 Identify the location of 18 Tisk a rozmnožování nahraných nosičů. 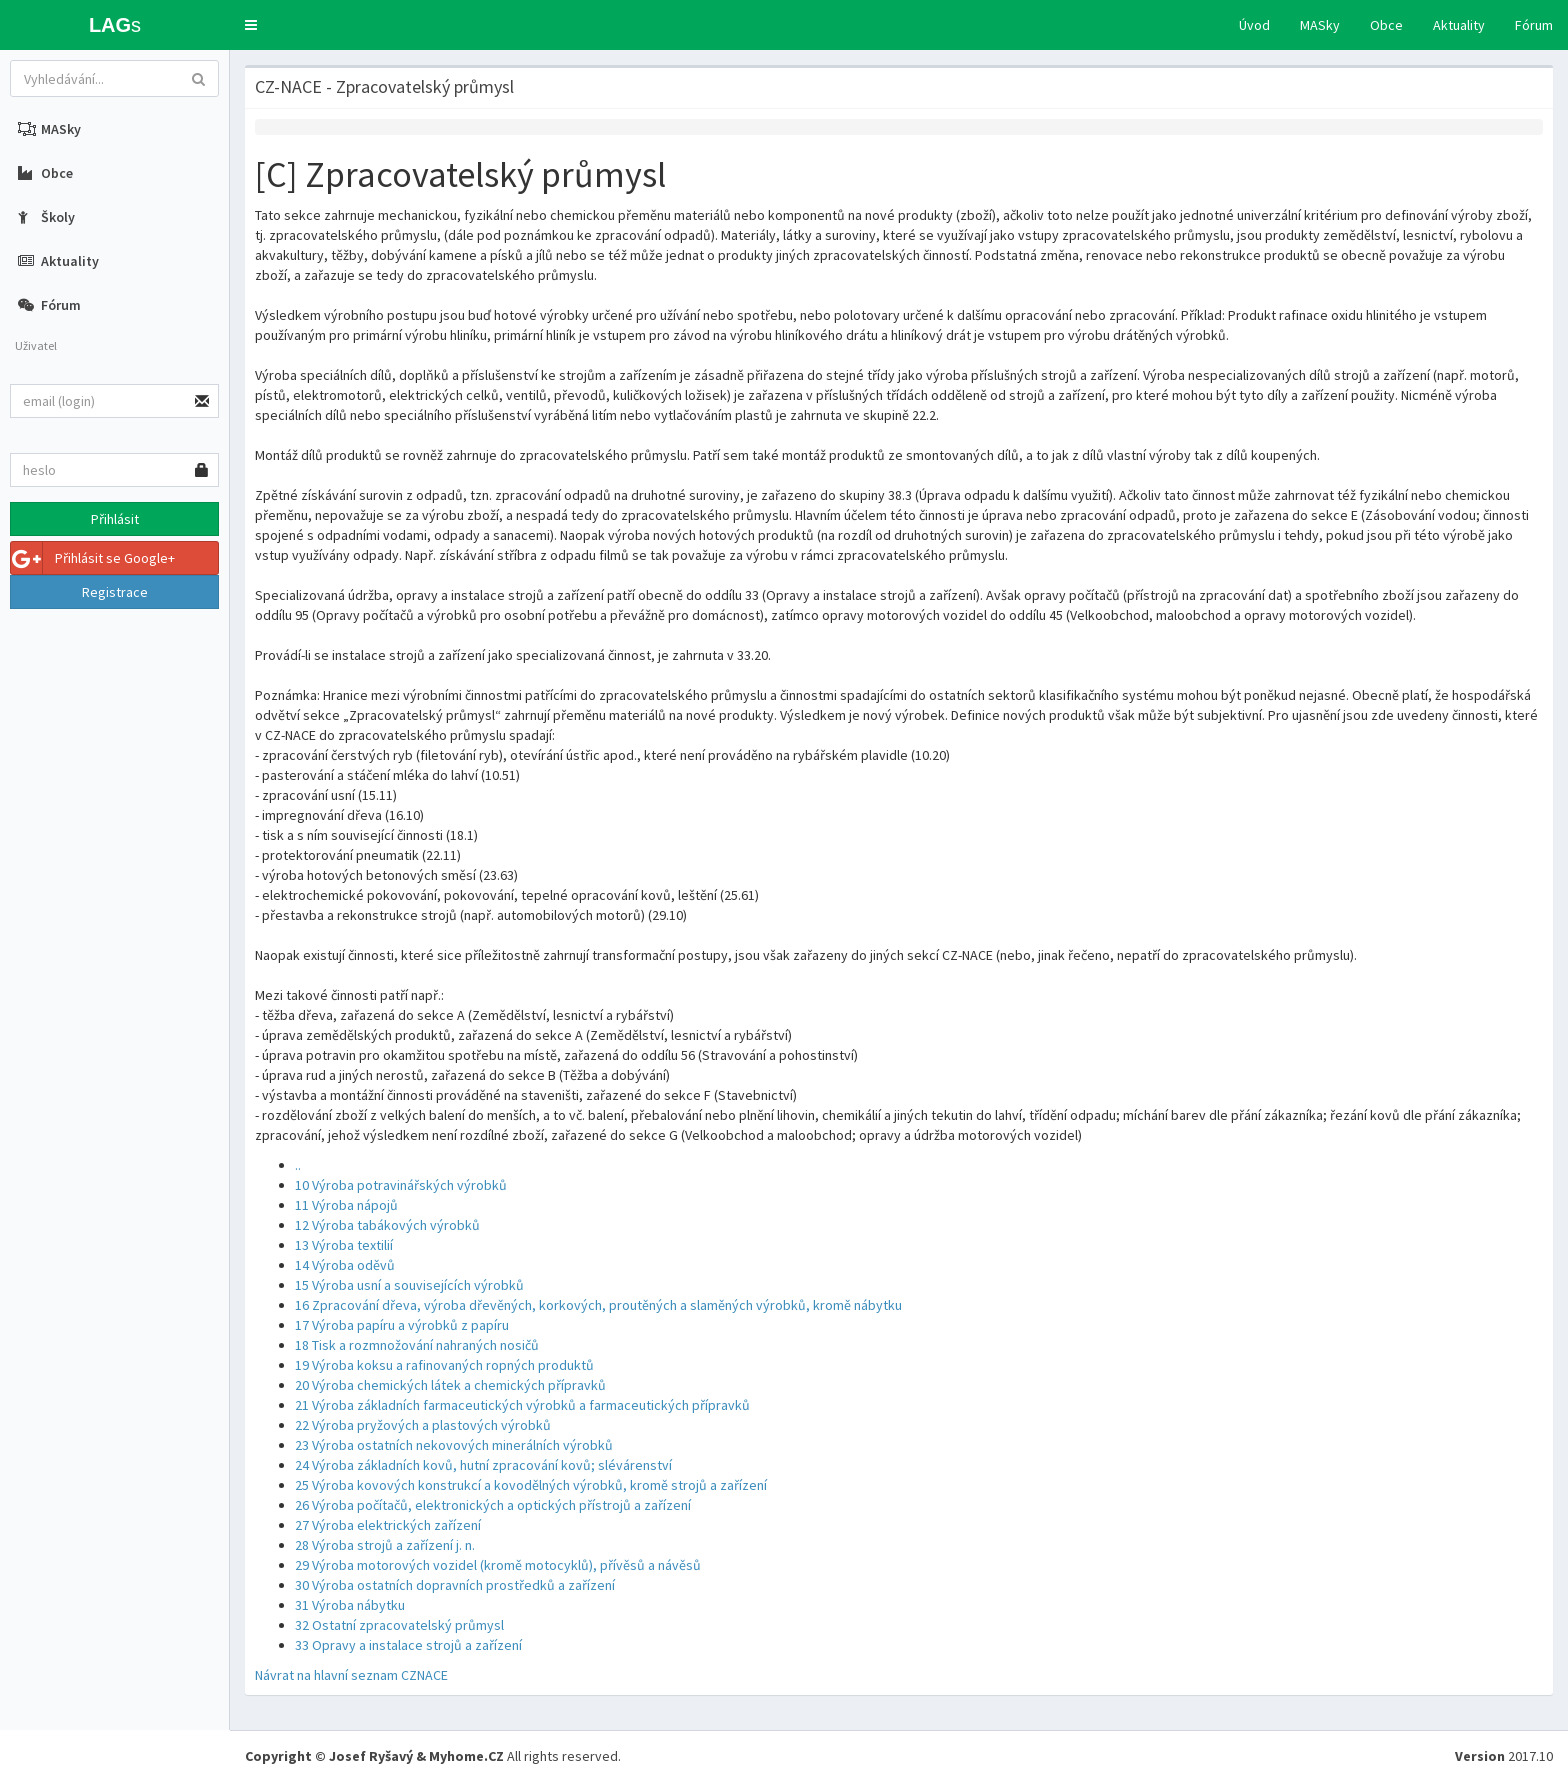
(417, 1345).